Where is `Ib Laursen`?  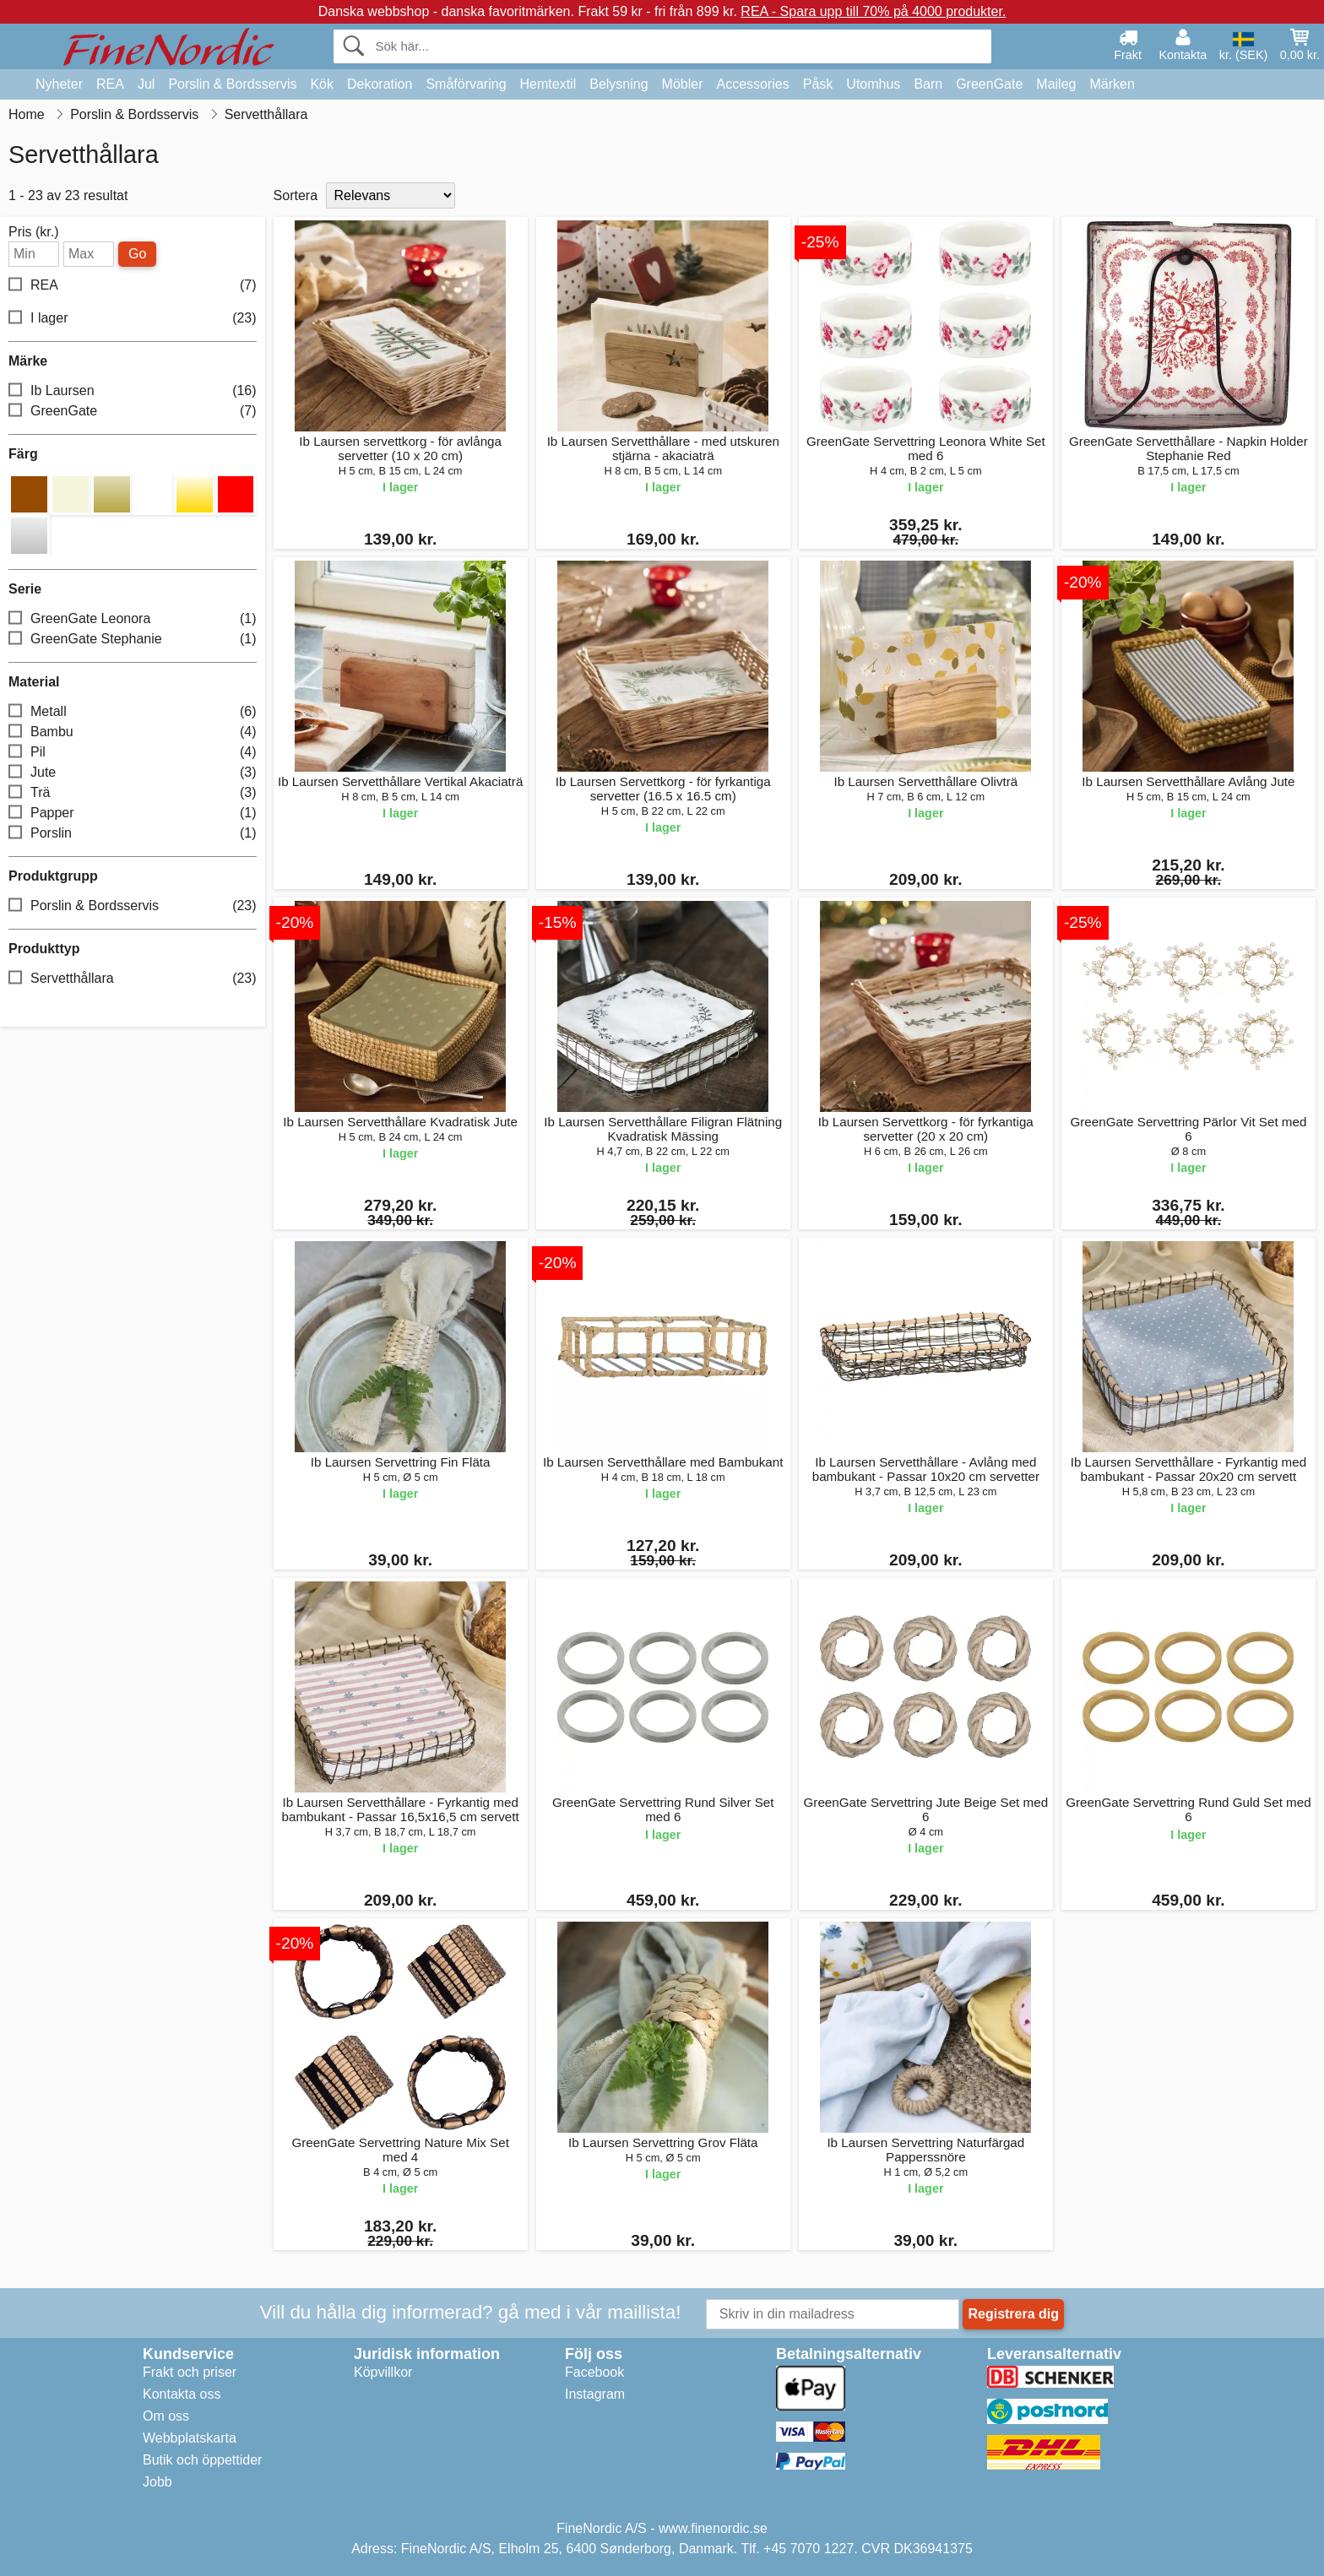 Ib Laursen is located at coordinates (132, 391).